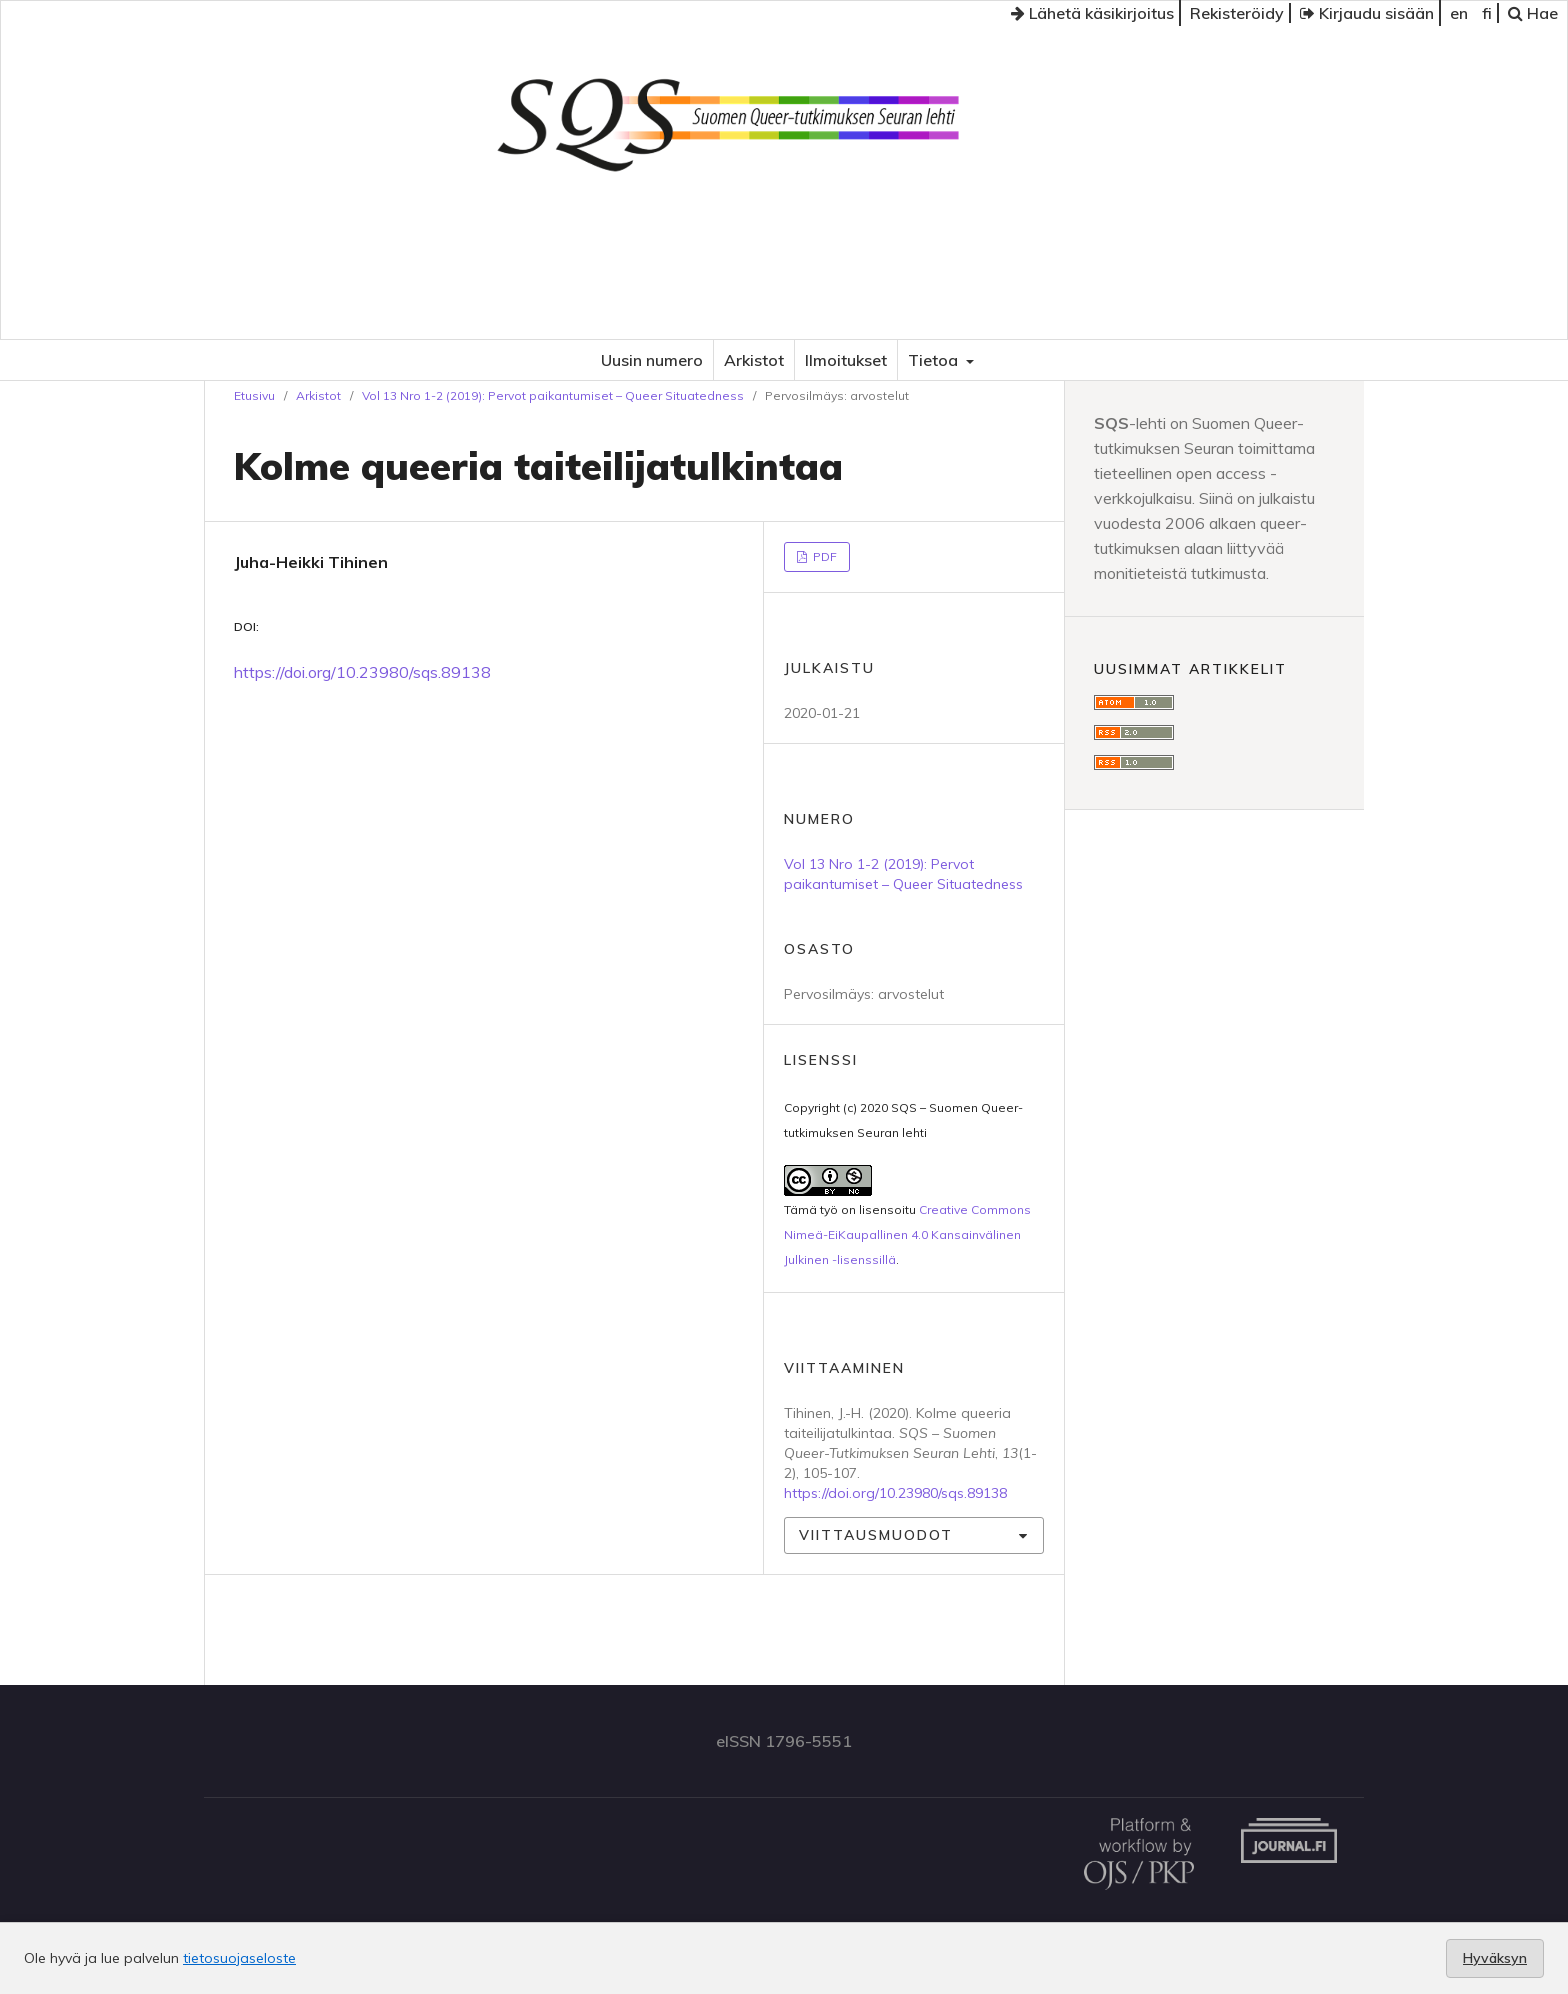 This screenshot has width=1568, height=1994. Describe the element at coordinates (1237, 13) in the screenshot. I see `Rekisteröidy` at that location.